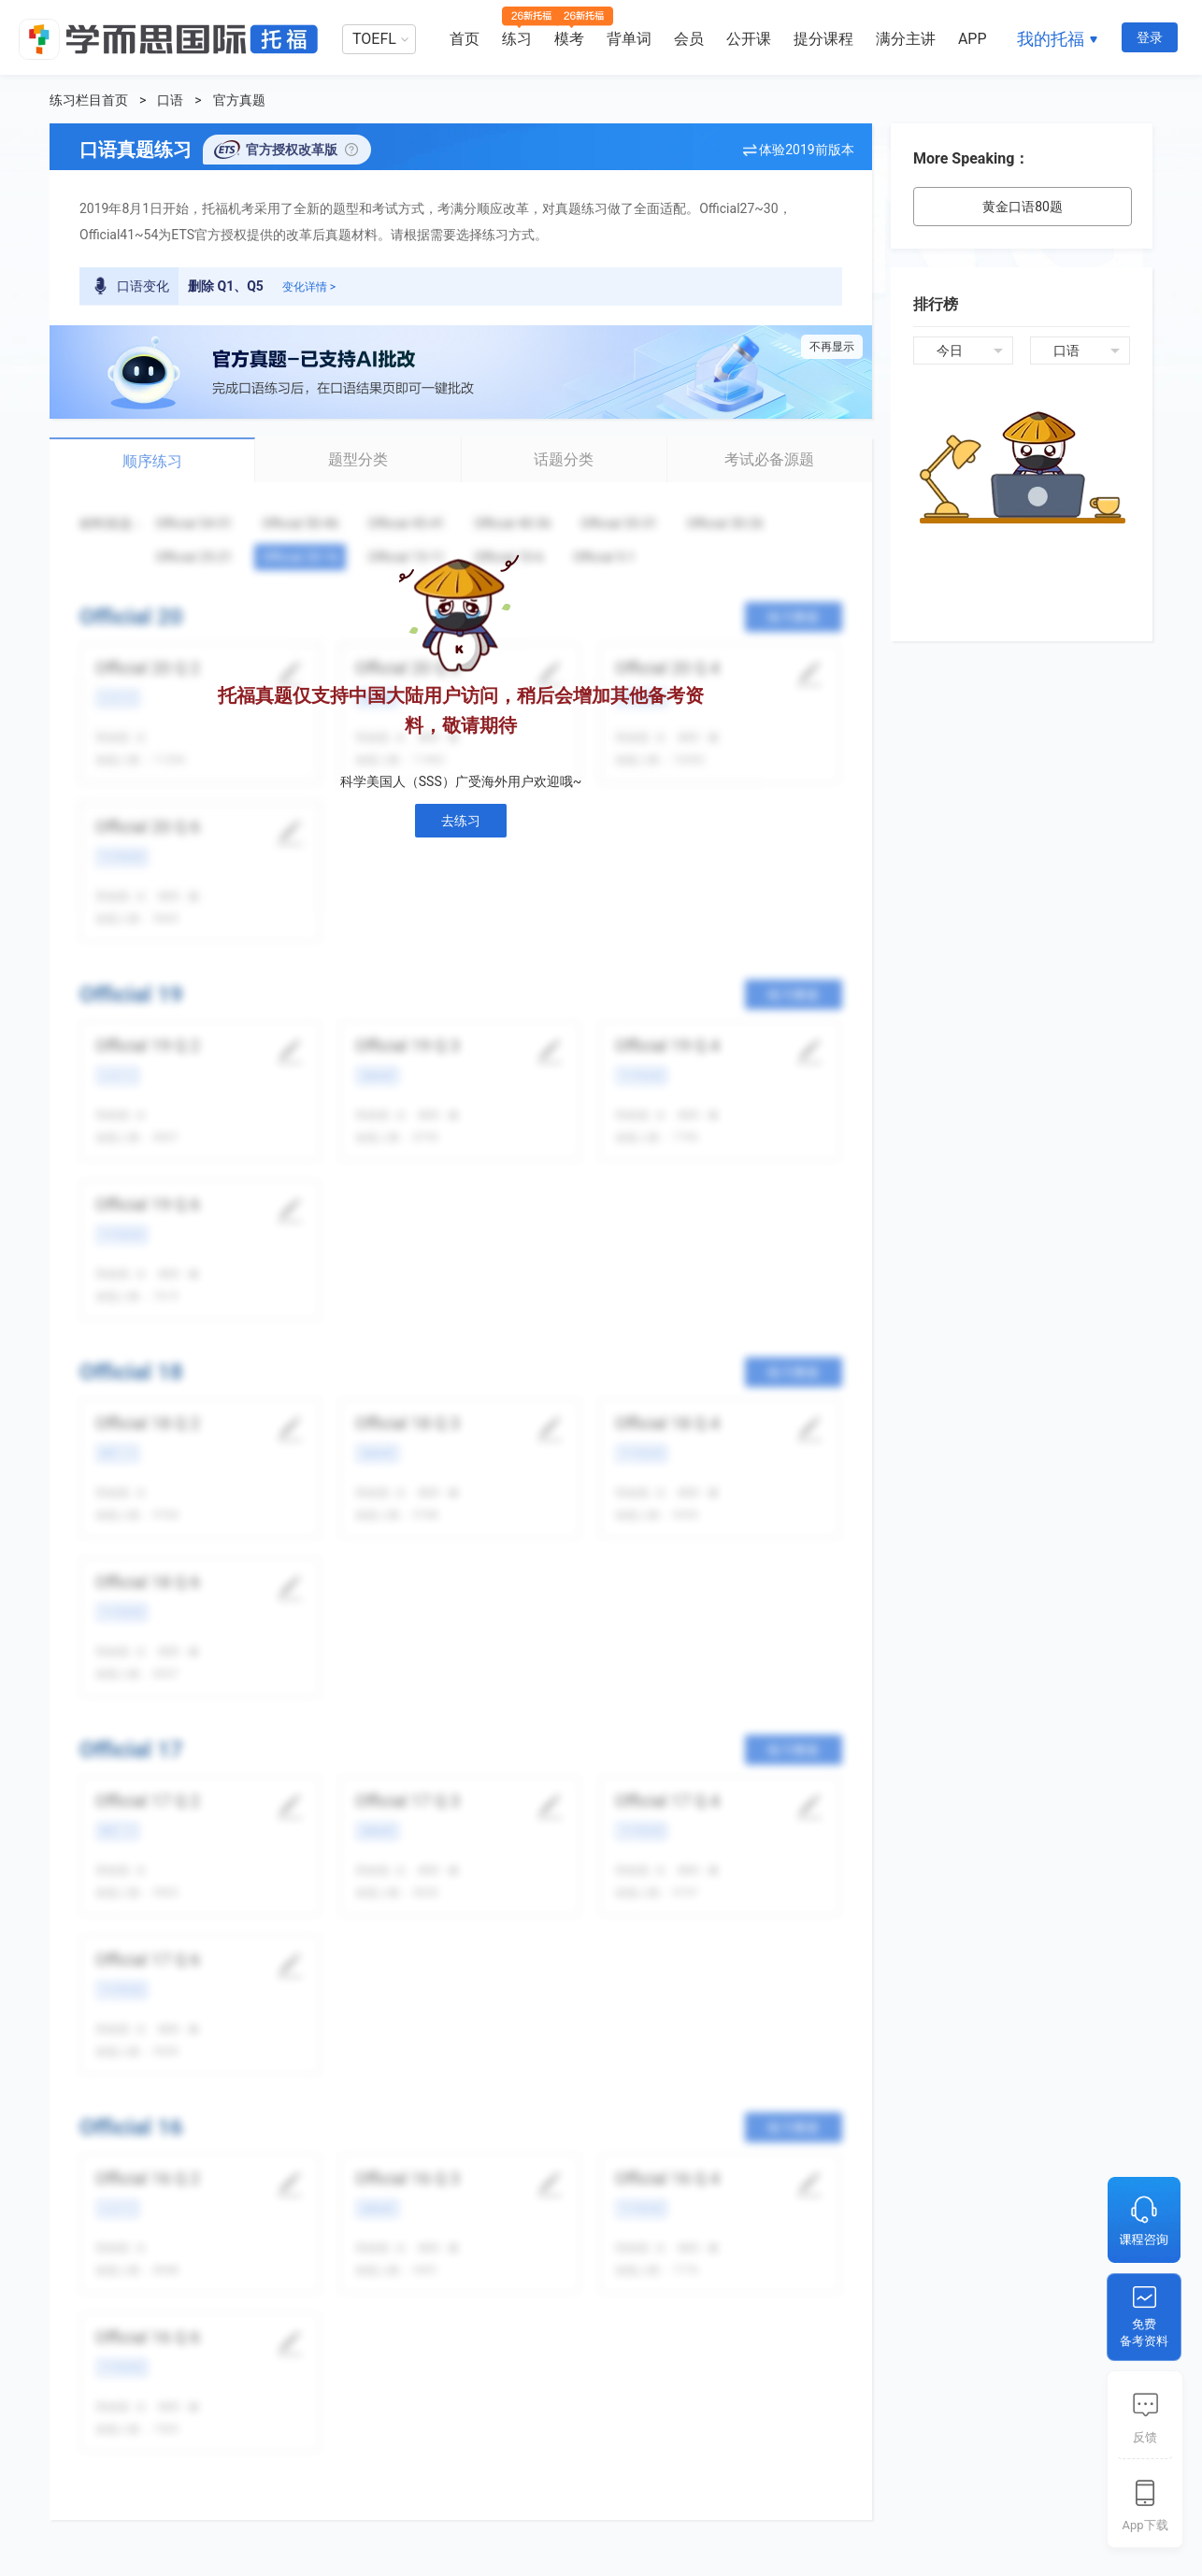 This screenshot has height=2576, width=1202. Describe the element at coordinates (1144, 2525) in the screenshot. I see `App下载` at that location.